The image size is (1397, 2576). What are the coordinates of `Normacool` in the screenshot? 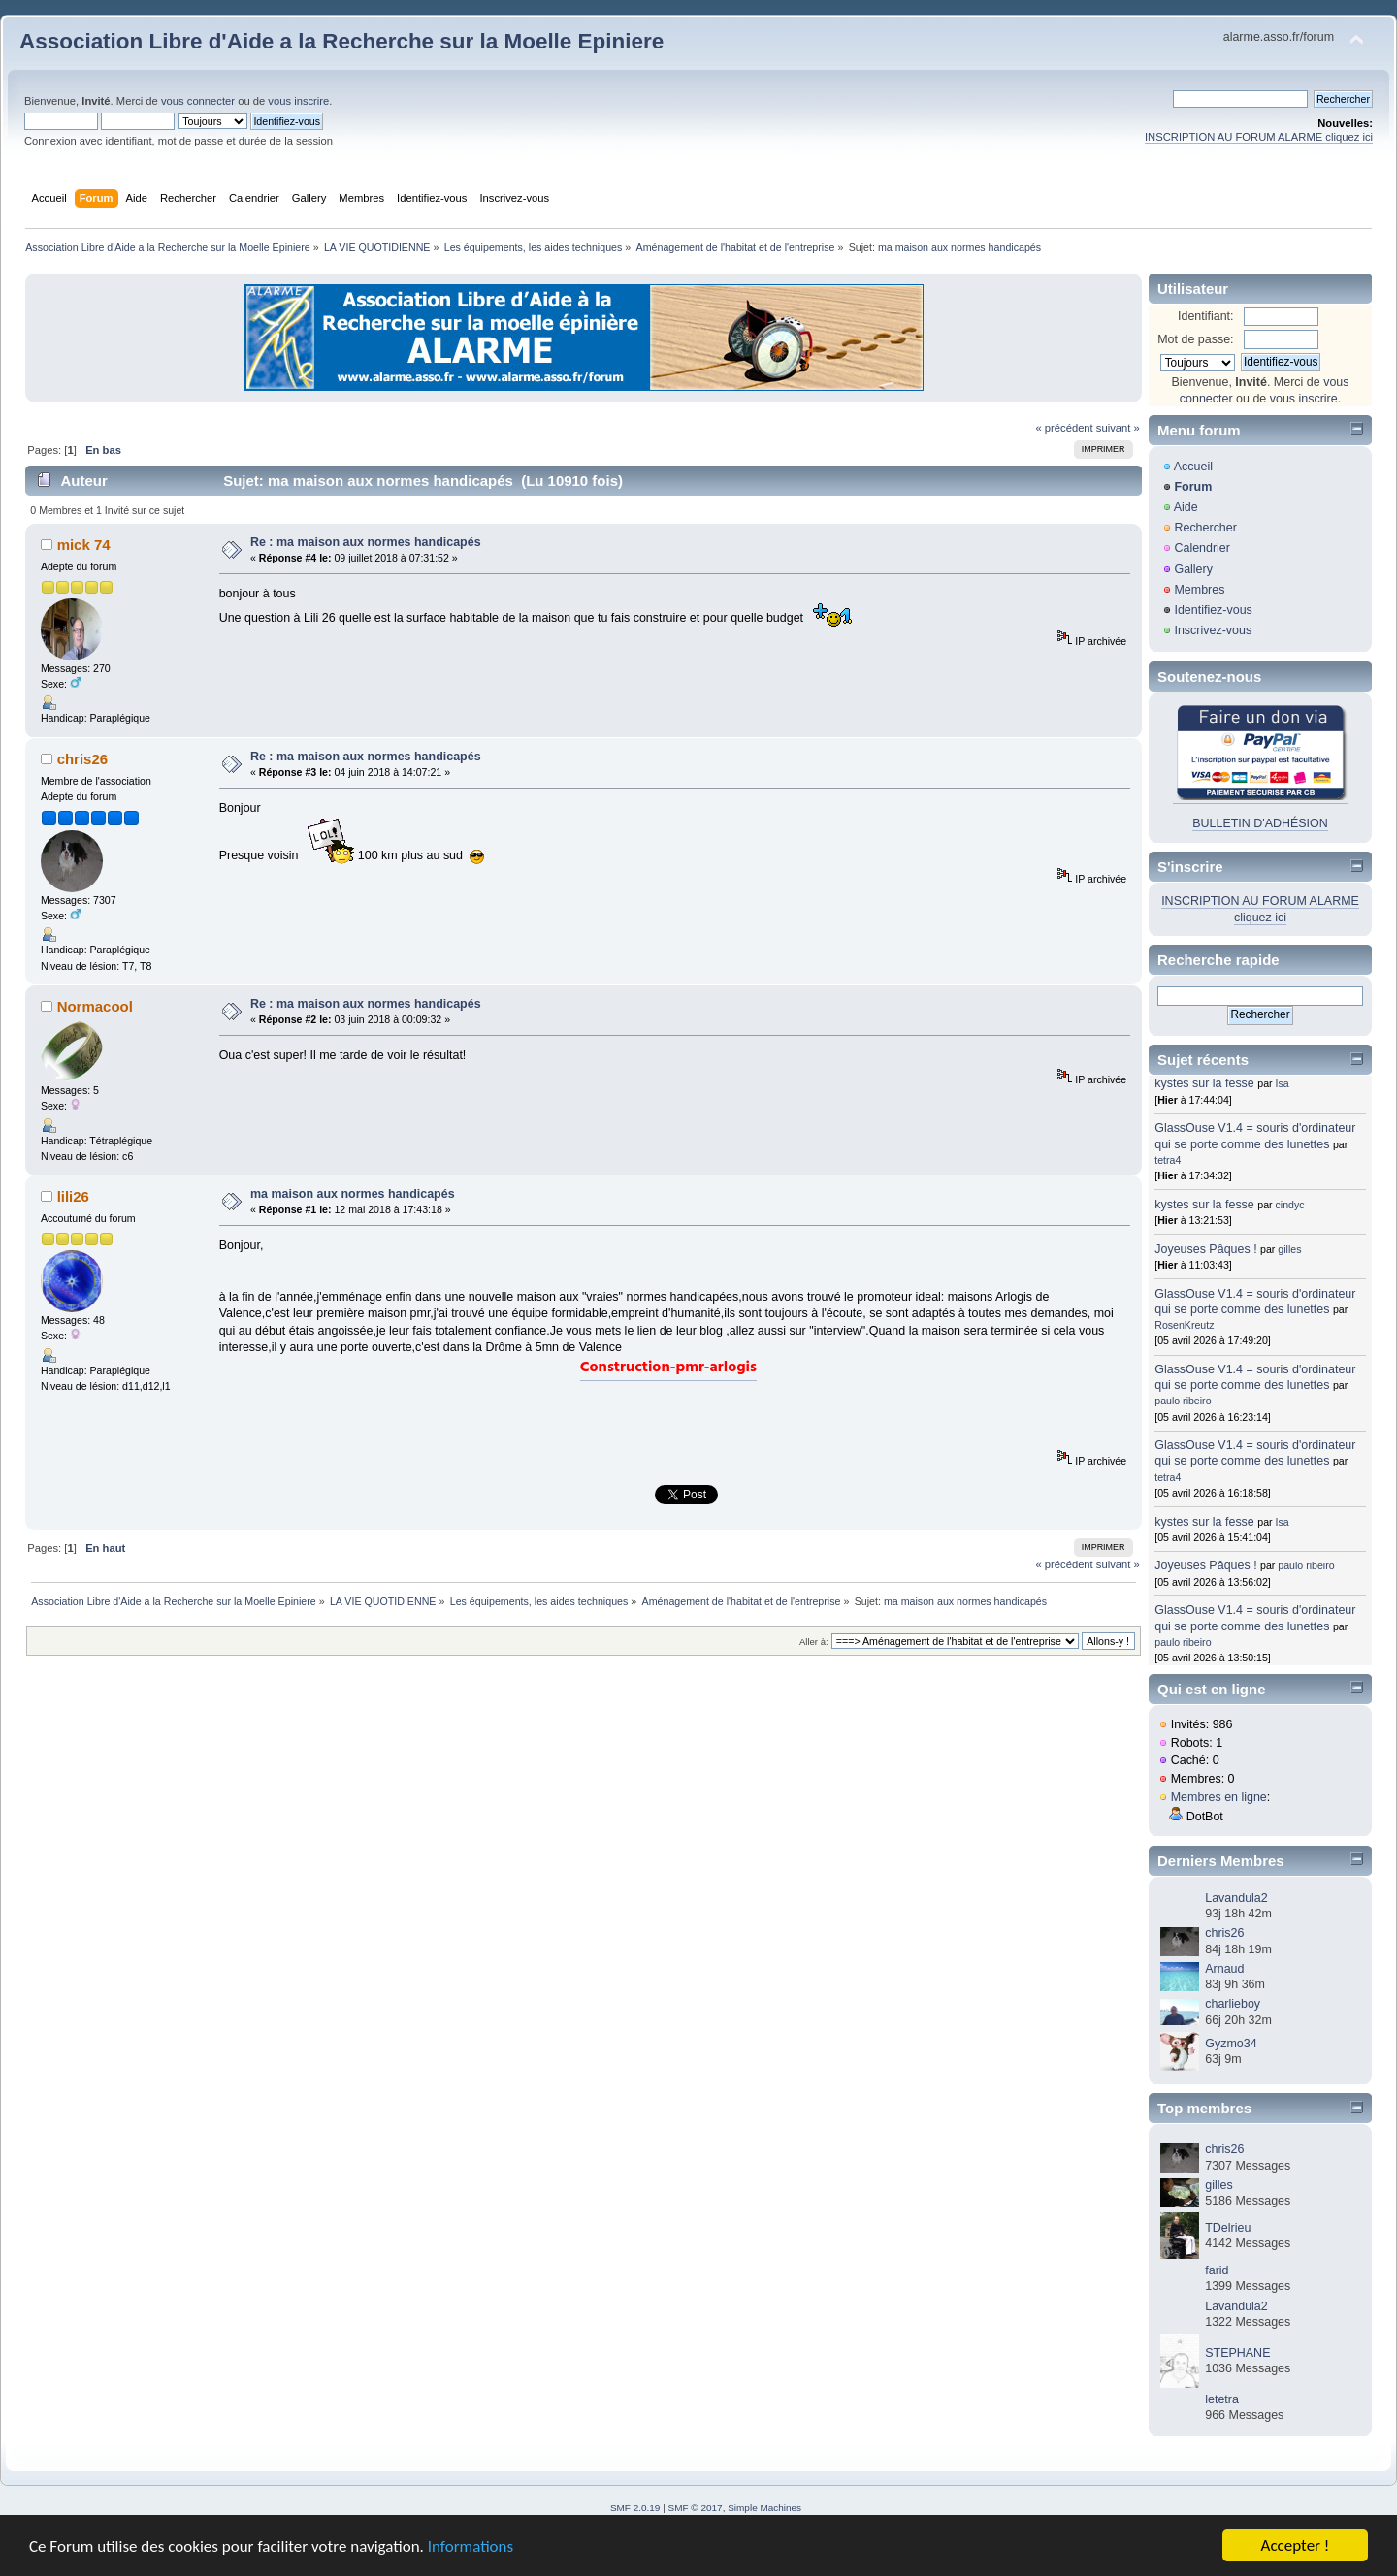 It's located at (95, 1006).